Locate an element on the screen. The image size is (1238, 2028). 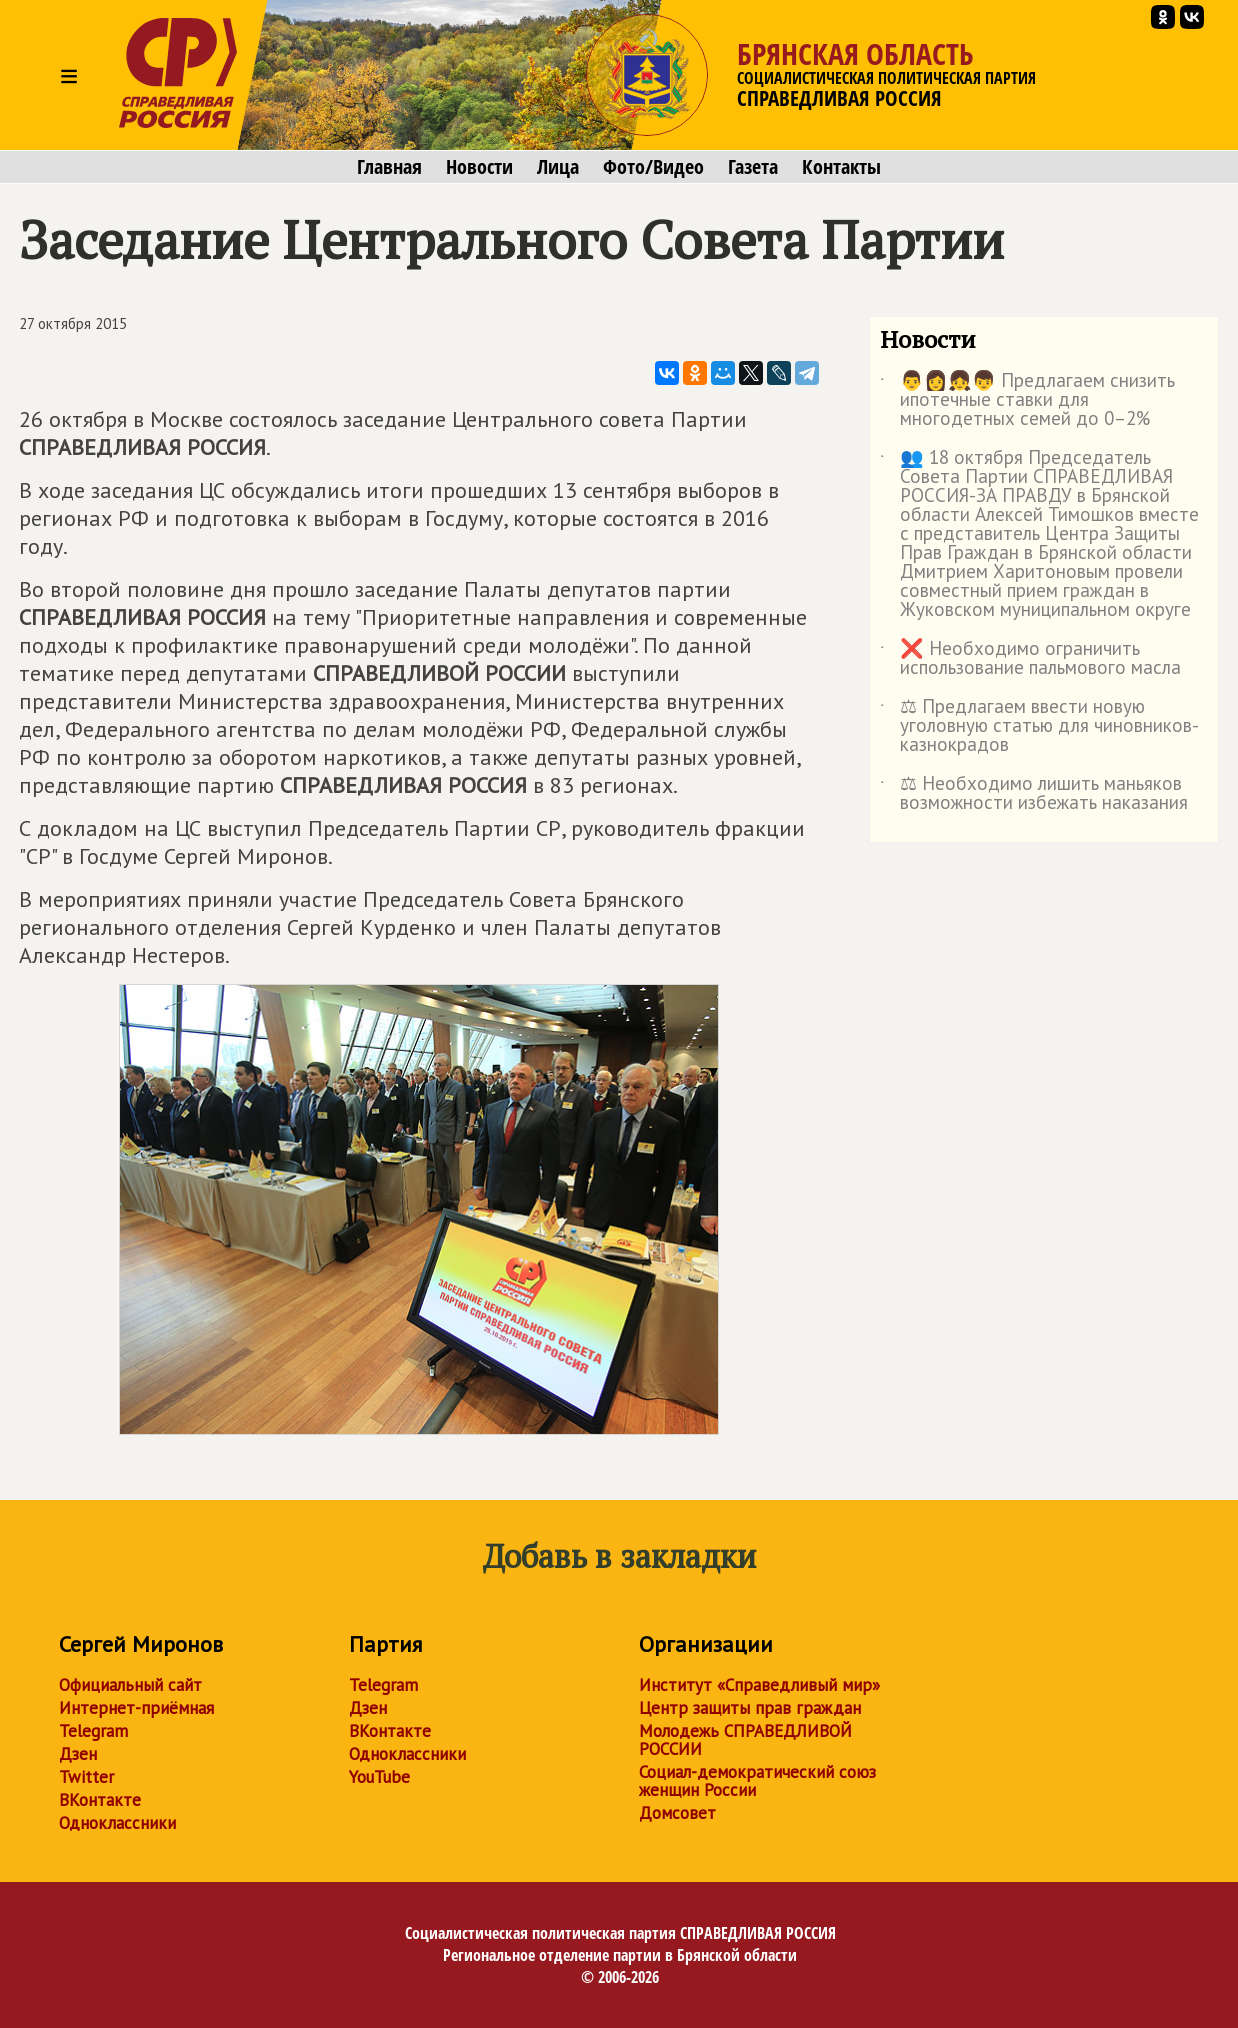
Фото/Видео is located at coordinates (653, 167).